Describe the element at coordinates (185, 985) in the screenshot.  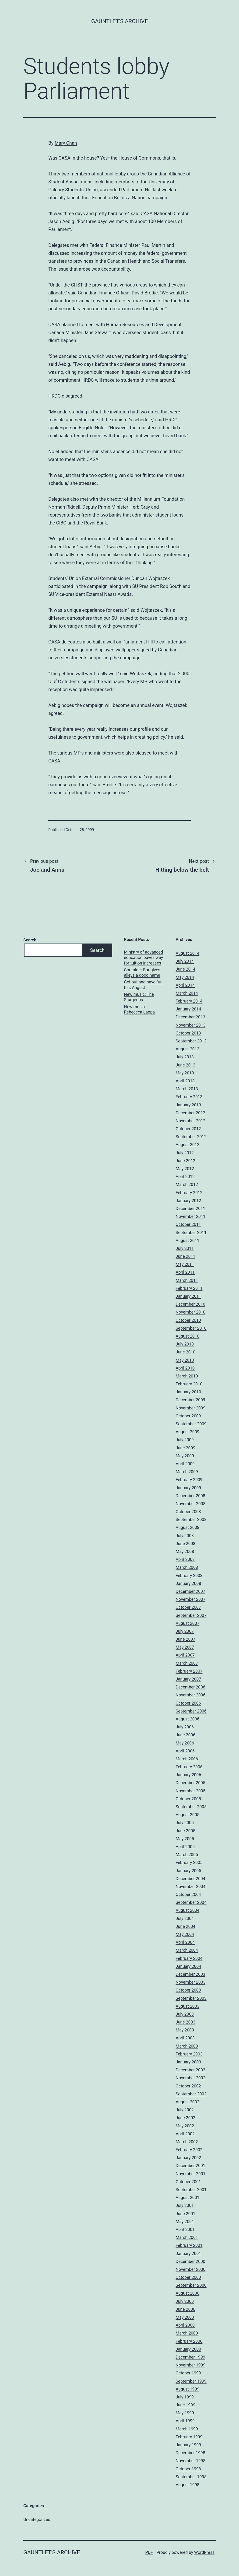
I see `April 2014` at that location.